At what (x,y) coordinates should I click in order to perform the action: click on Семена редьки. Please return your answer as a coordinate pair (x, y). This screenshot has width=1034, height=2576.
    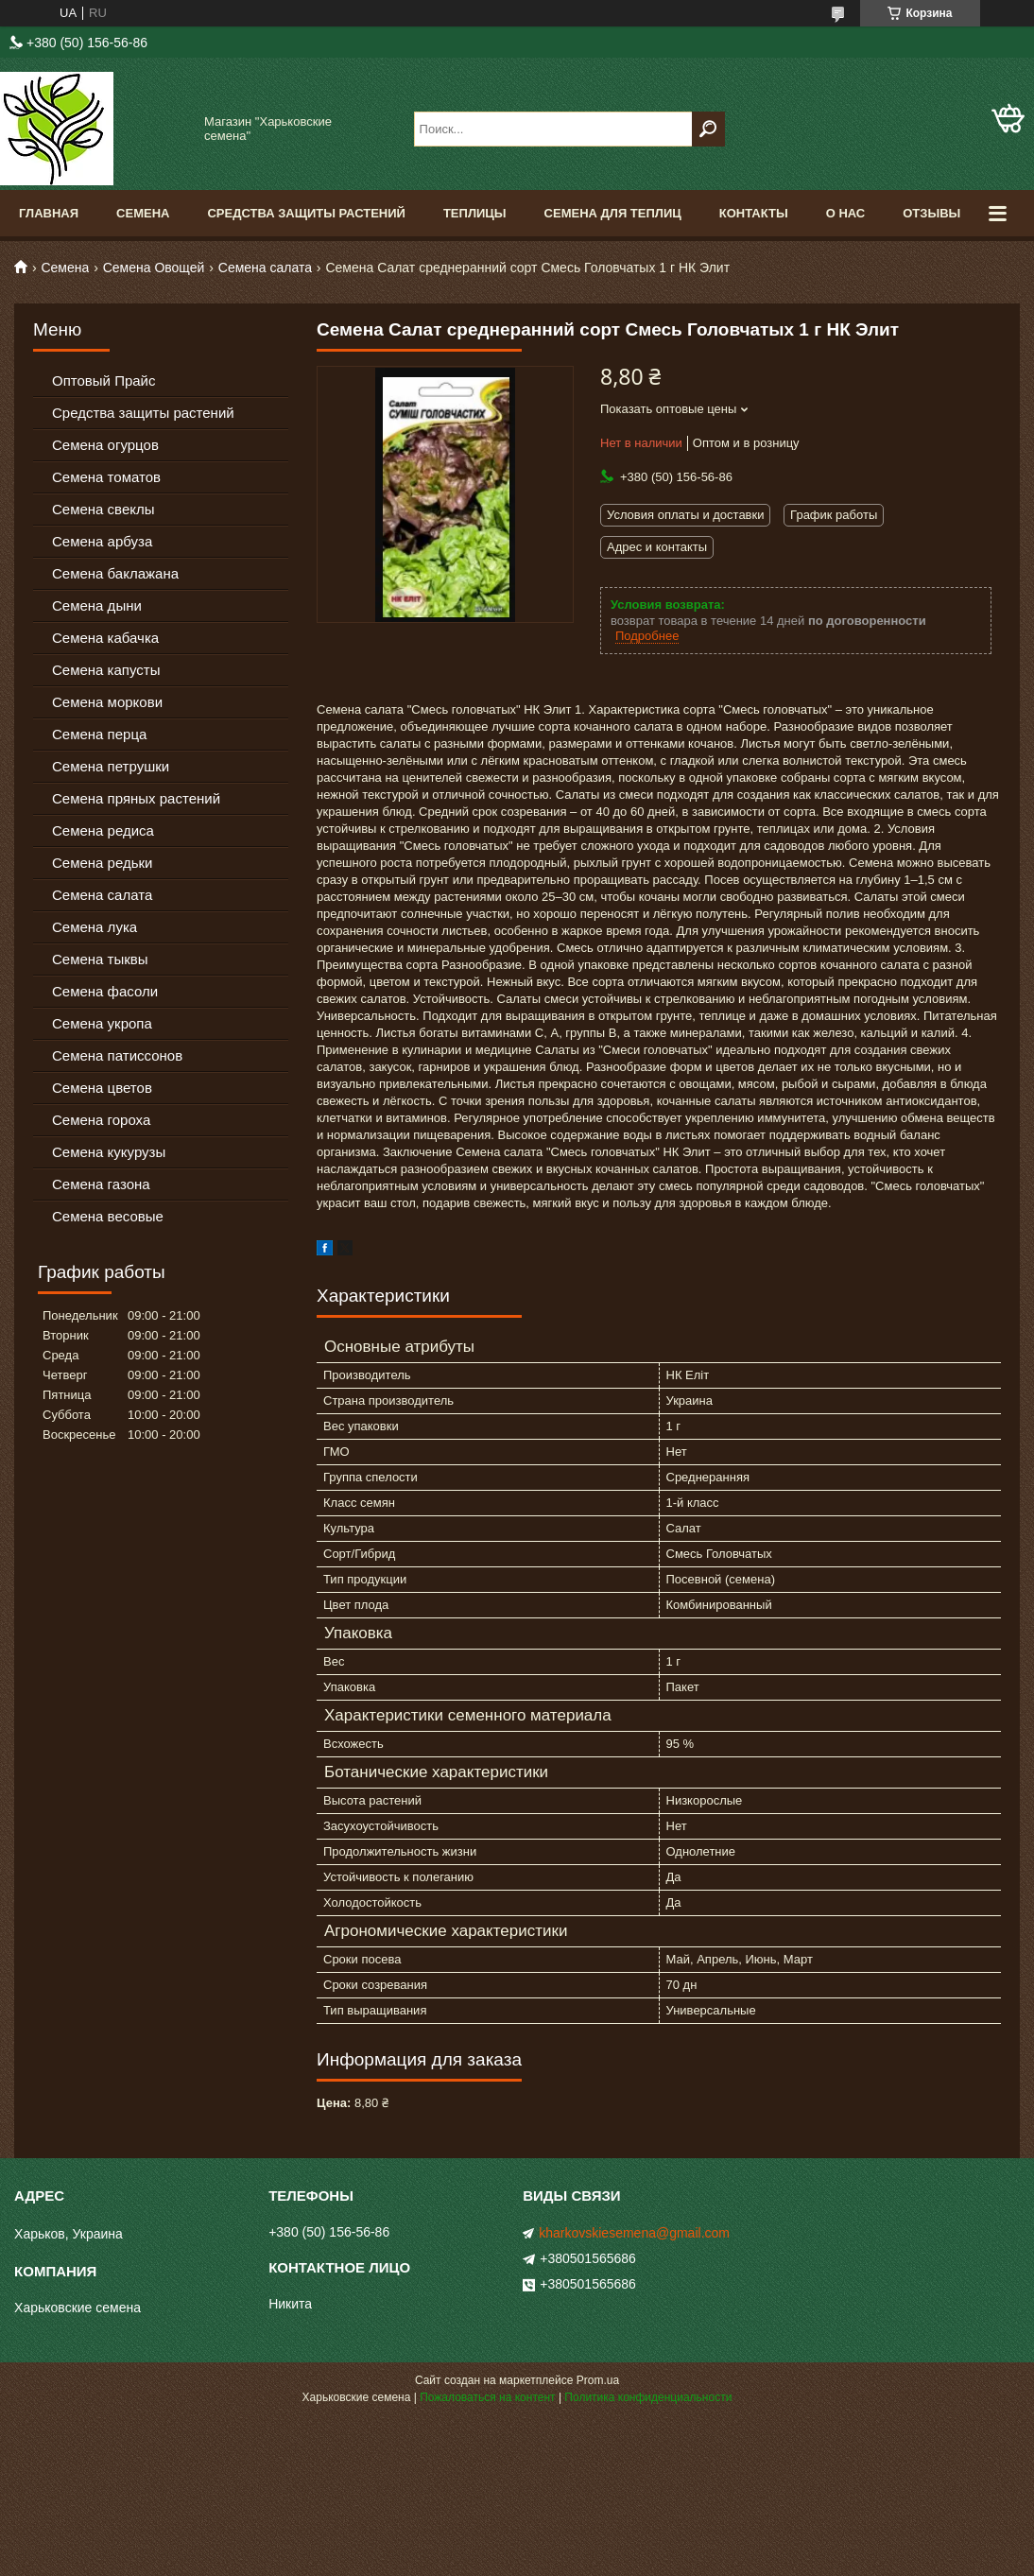
    Looking at the image, I should click on (102, 863).